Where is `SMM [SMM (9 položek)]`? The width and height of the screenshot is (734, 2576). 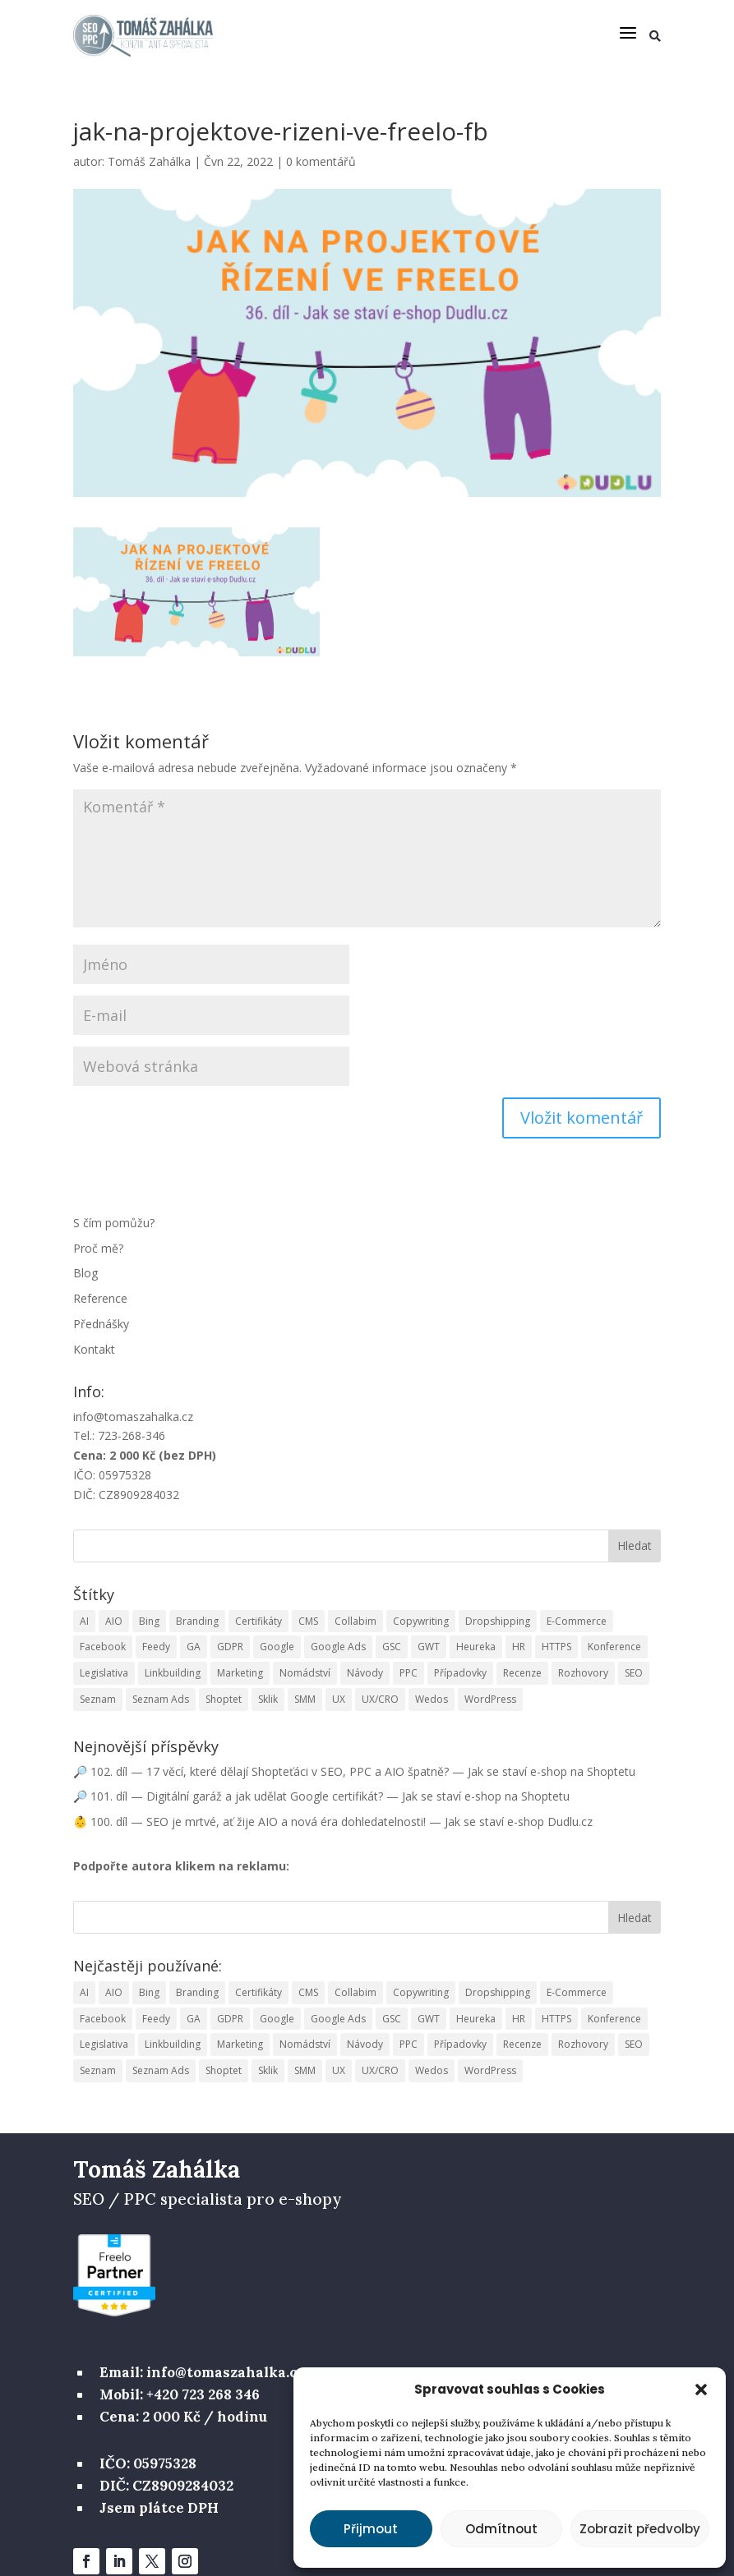
SMM [SMM (9 položek)] is located at coordinates (305, 1699).